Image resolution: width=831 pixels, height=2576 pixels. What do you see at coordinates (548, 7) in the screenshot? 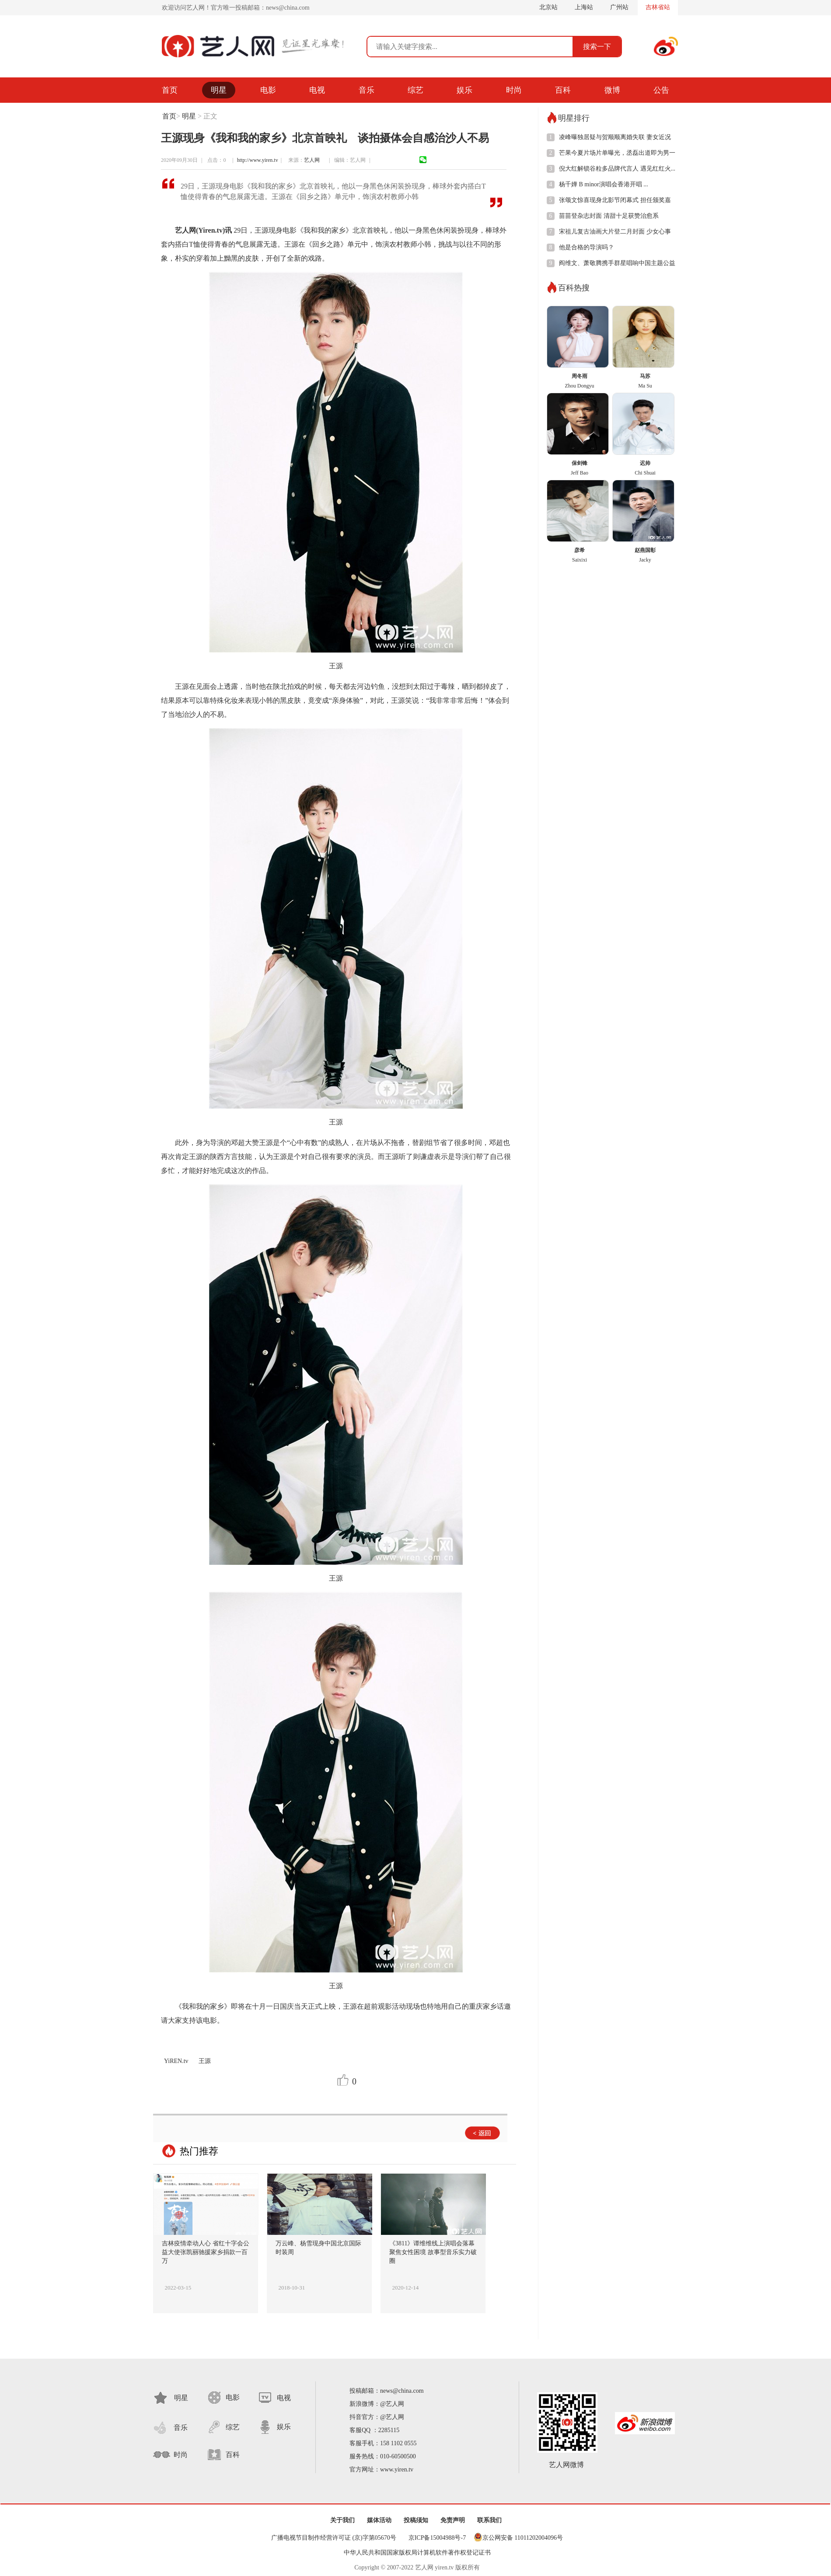
I see `北京站` at bounding box center [548, 7].